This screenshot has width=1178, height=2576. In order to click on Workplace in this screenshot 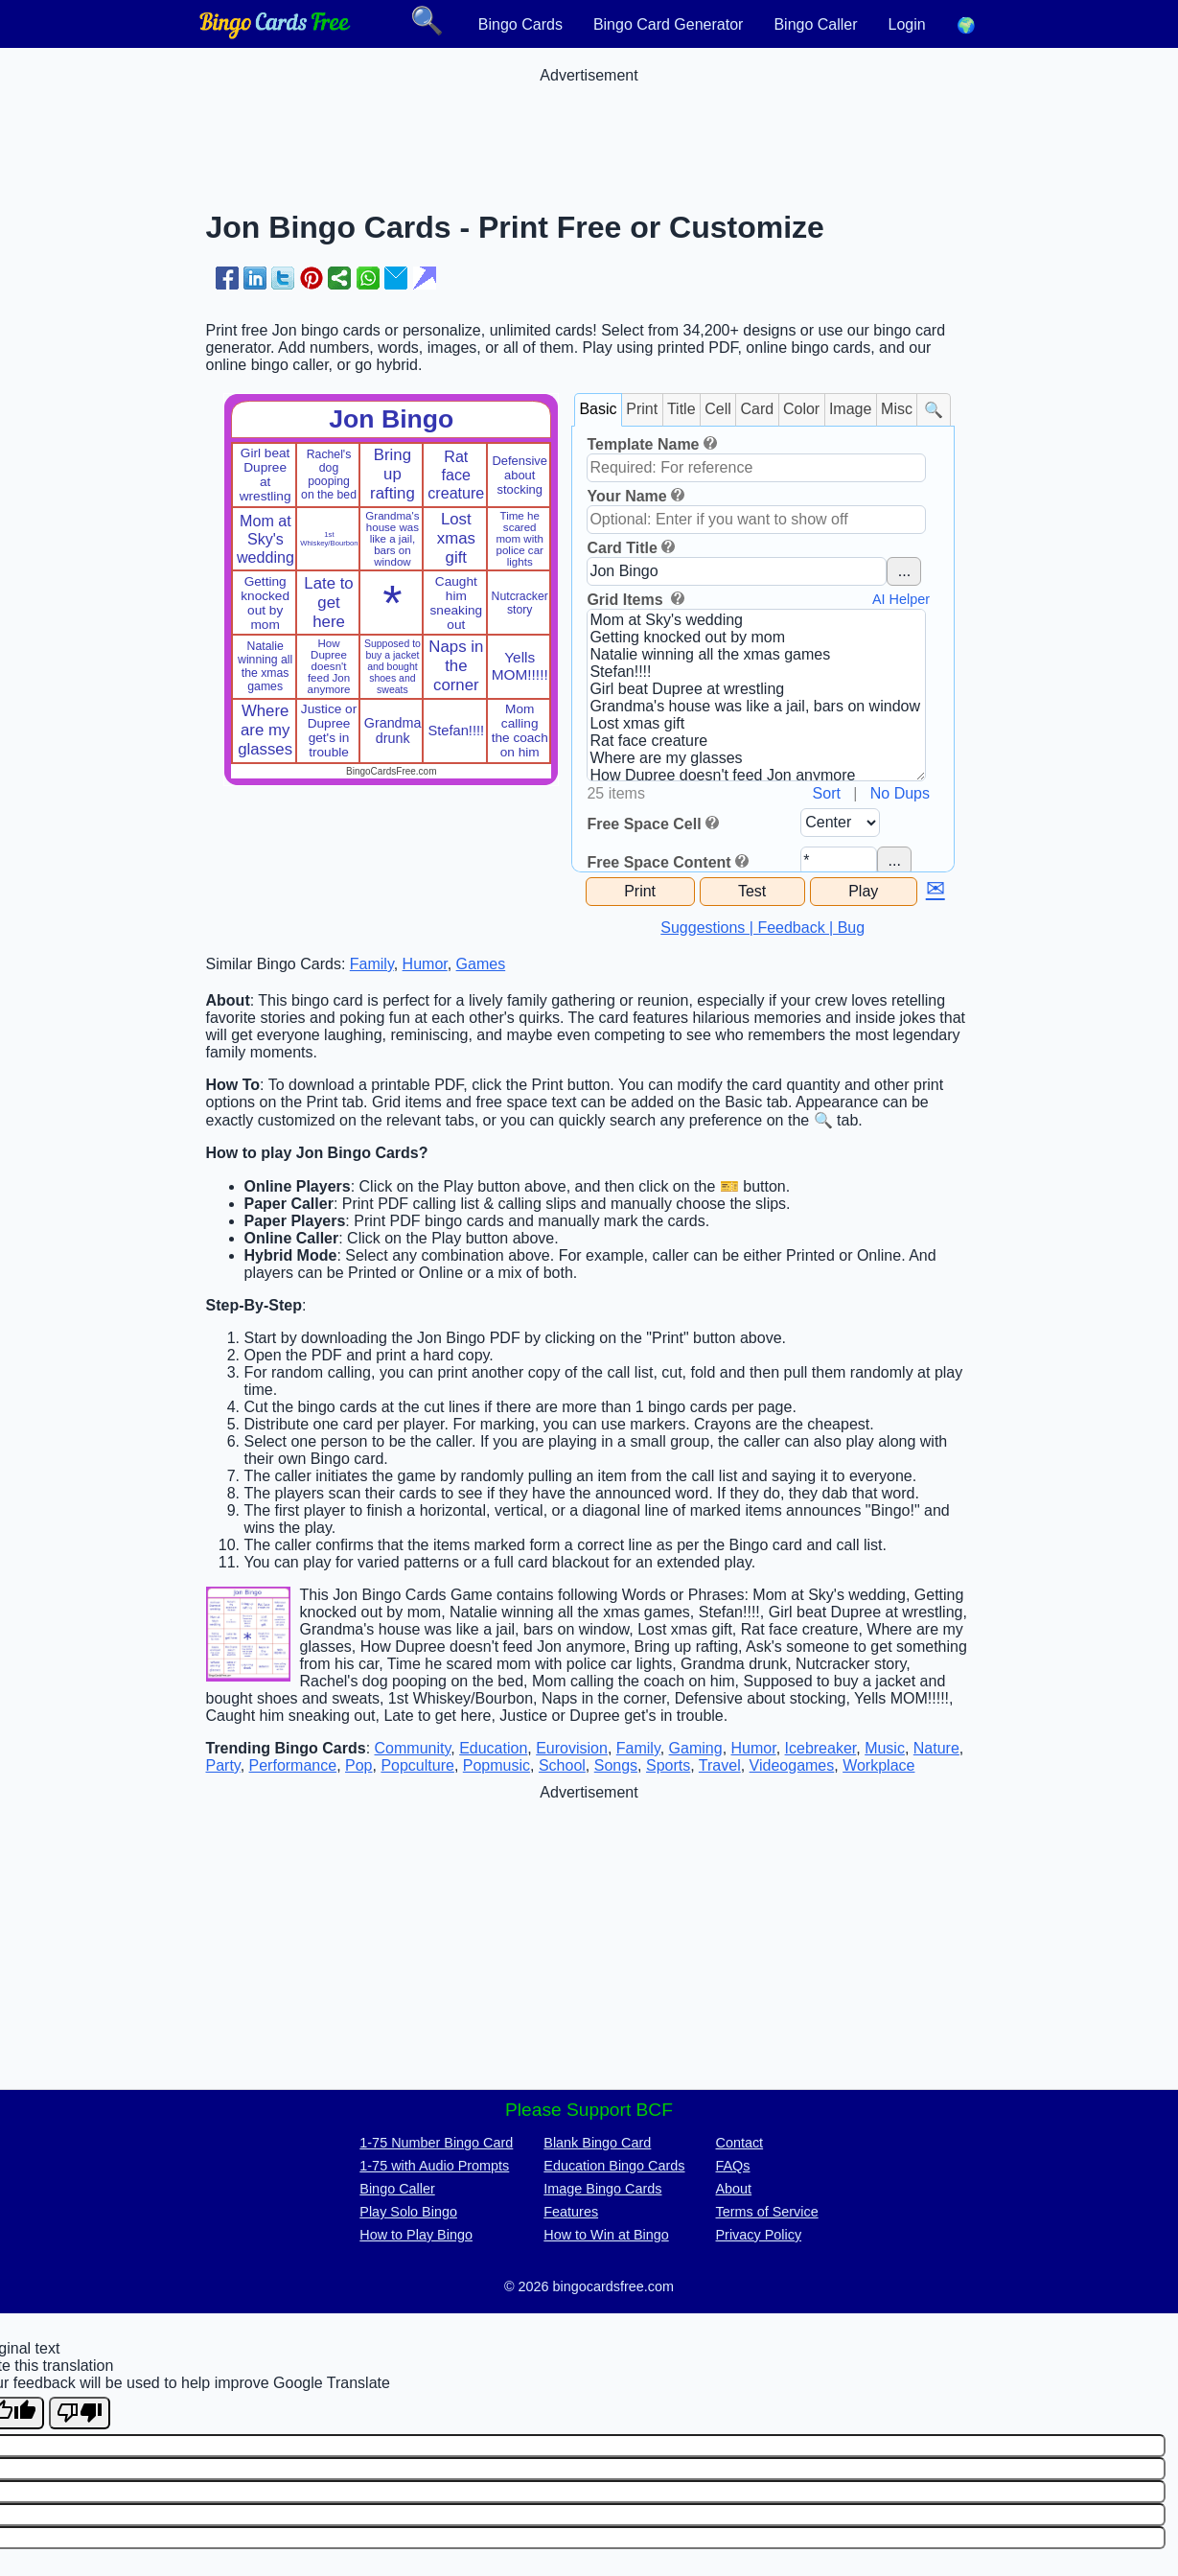, I will do `click(878, 1765)`.